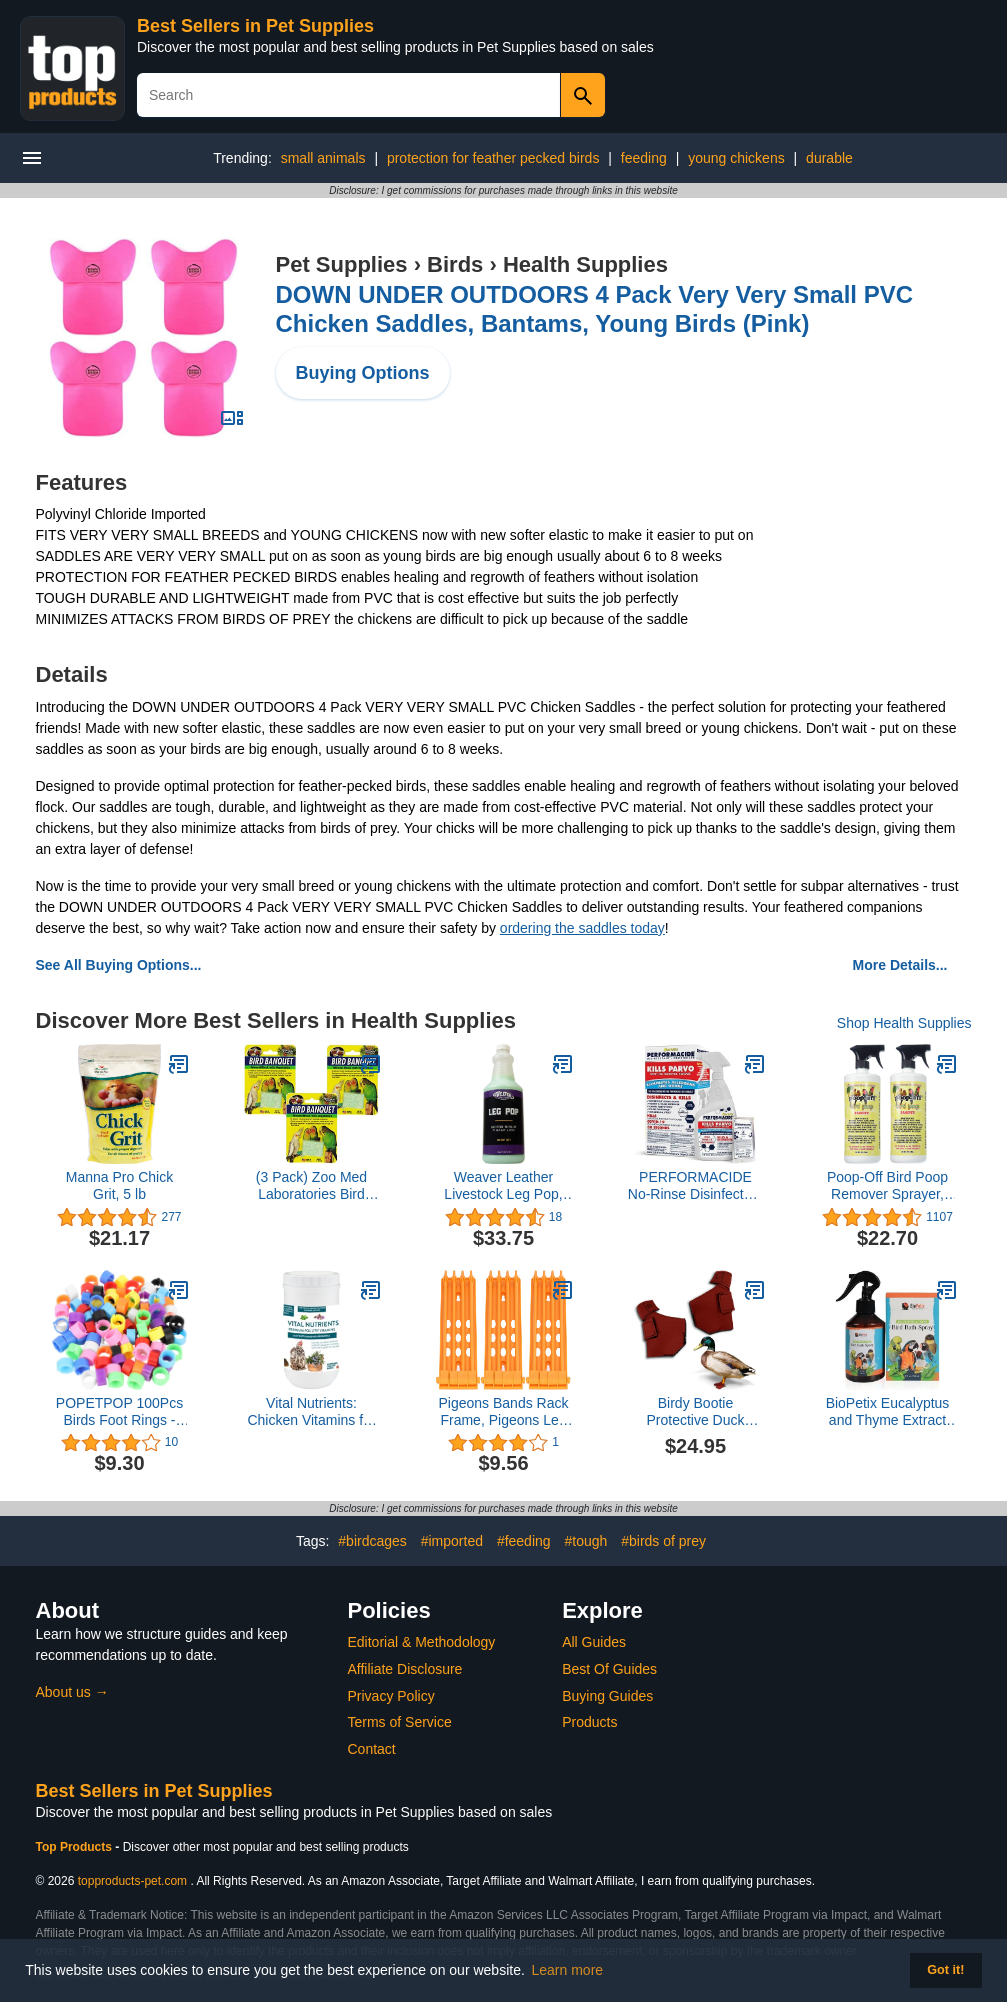 The image size is (1007, 2002). I want to click on Best Of Guides, so click(609, 1669).